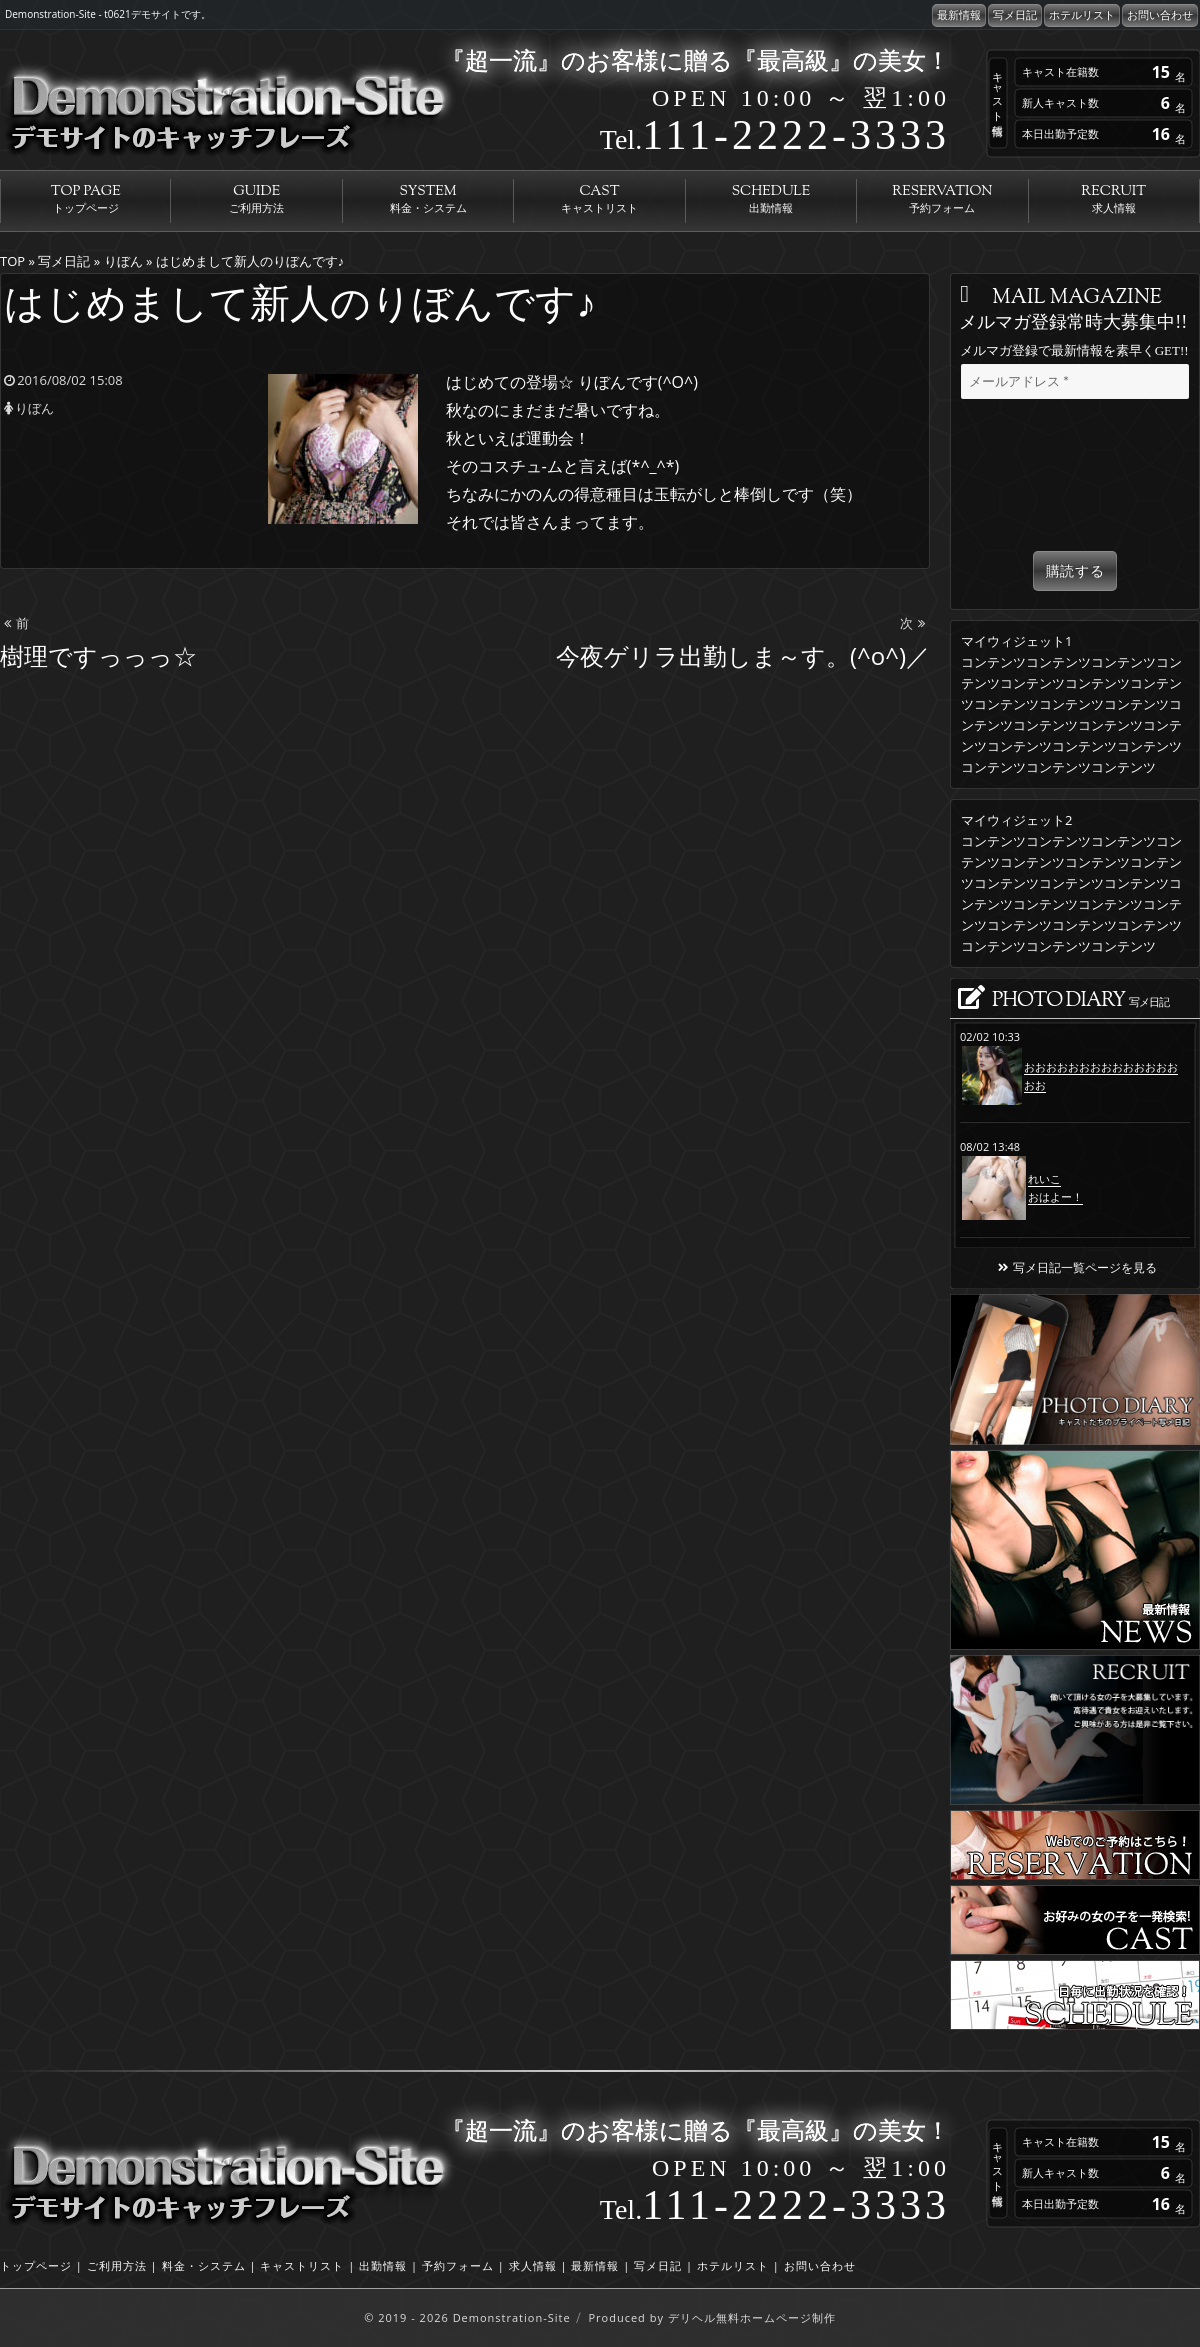 The height and width of the screenshot is (2347, 1200). What do you see at coordinates (34, 408) in the screenshot?
I see `りぼん` at bounding box center [34, 408].